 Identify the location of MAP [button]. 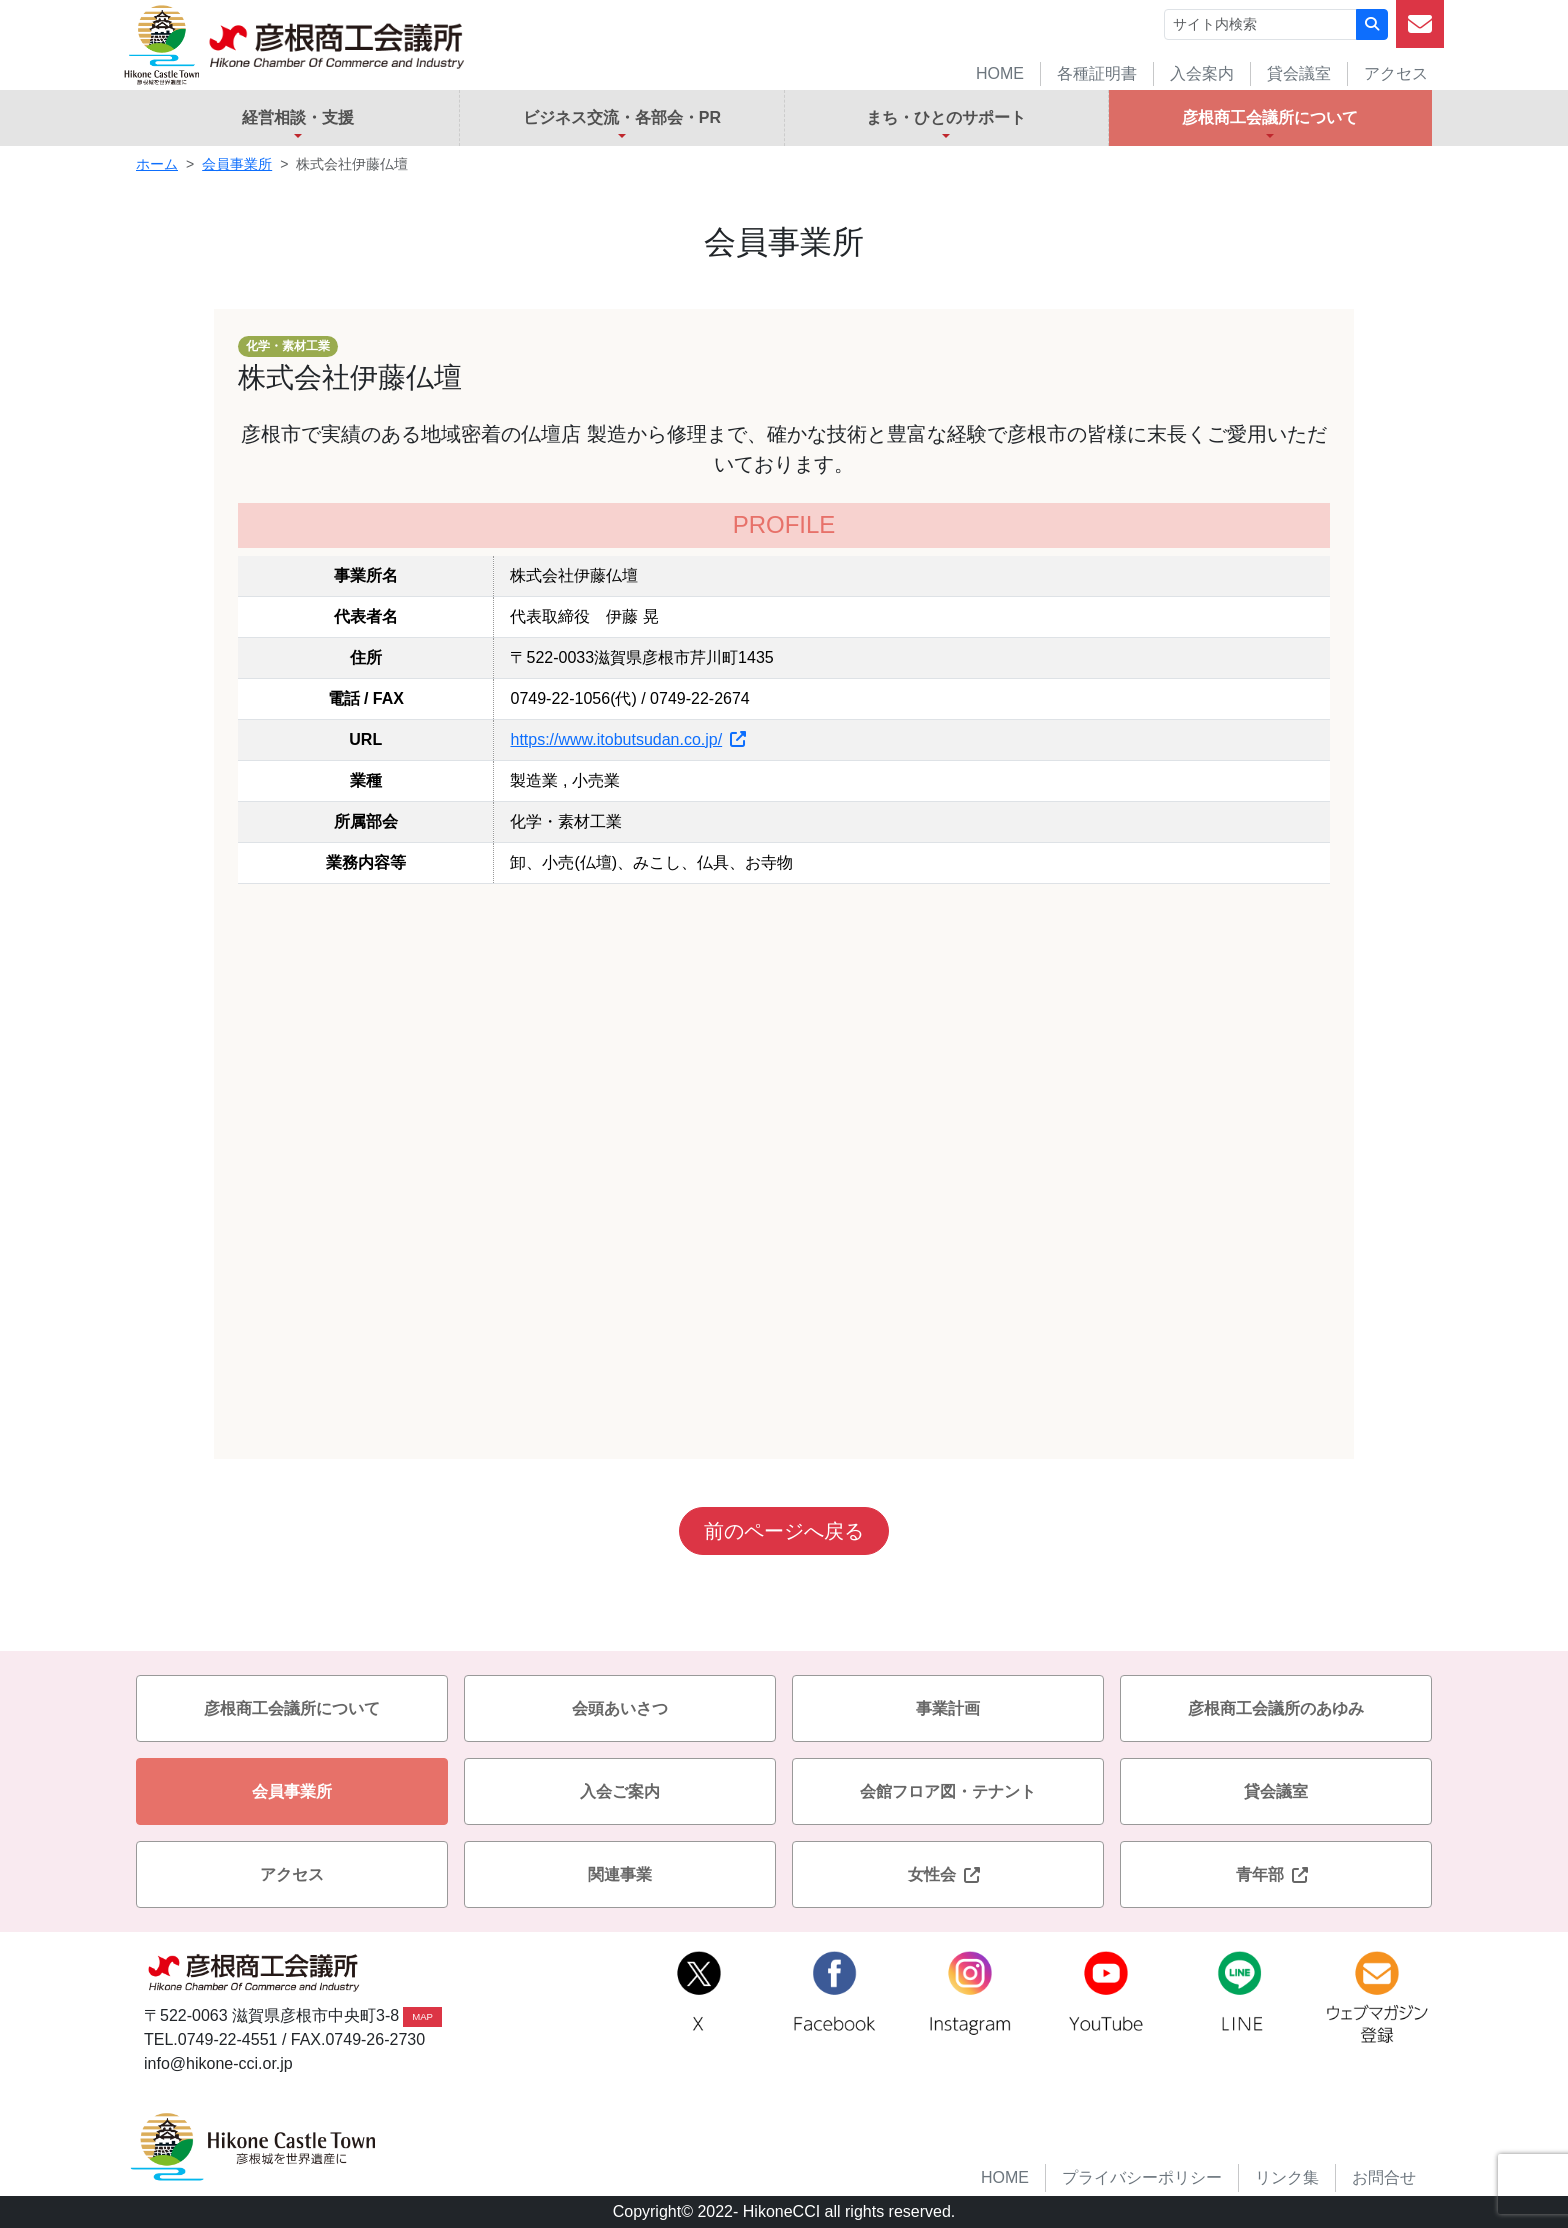
(422, 2016).